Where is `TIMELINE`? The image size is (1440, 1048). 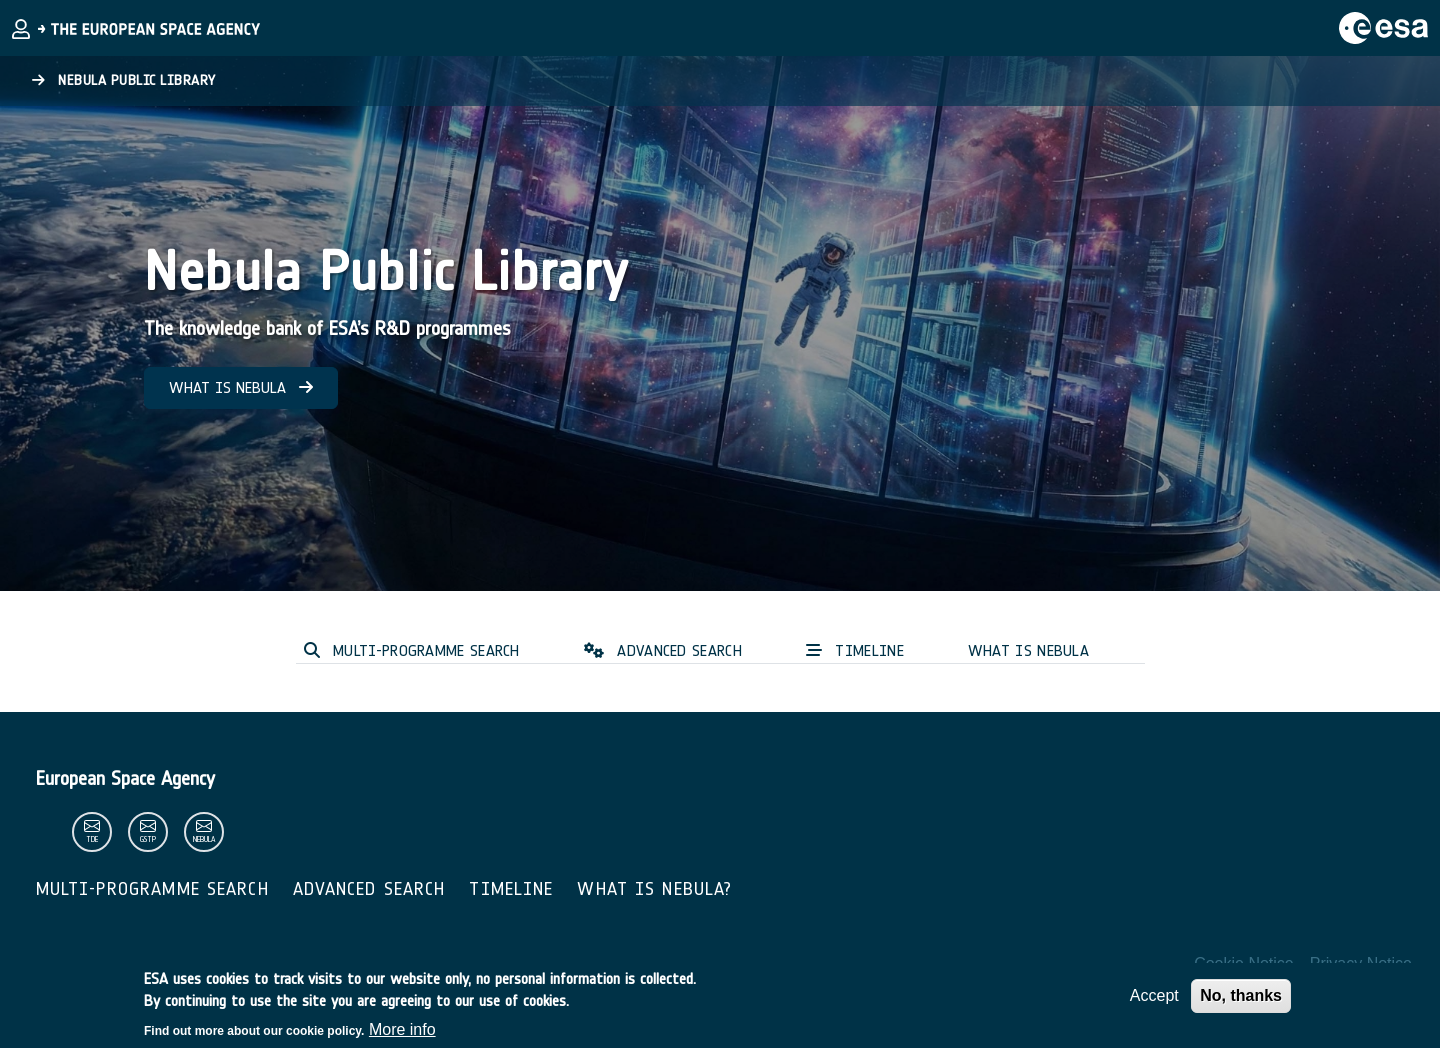
TIMELINE is located at coordinates (855, 650).